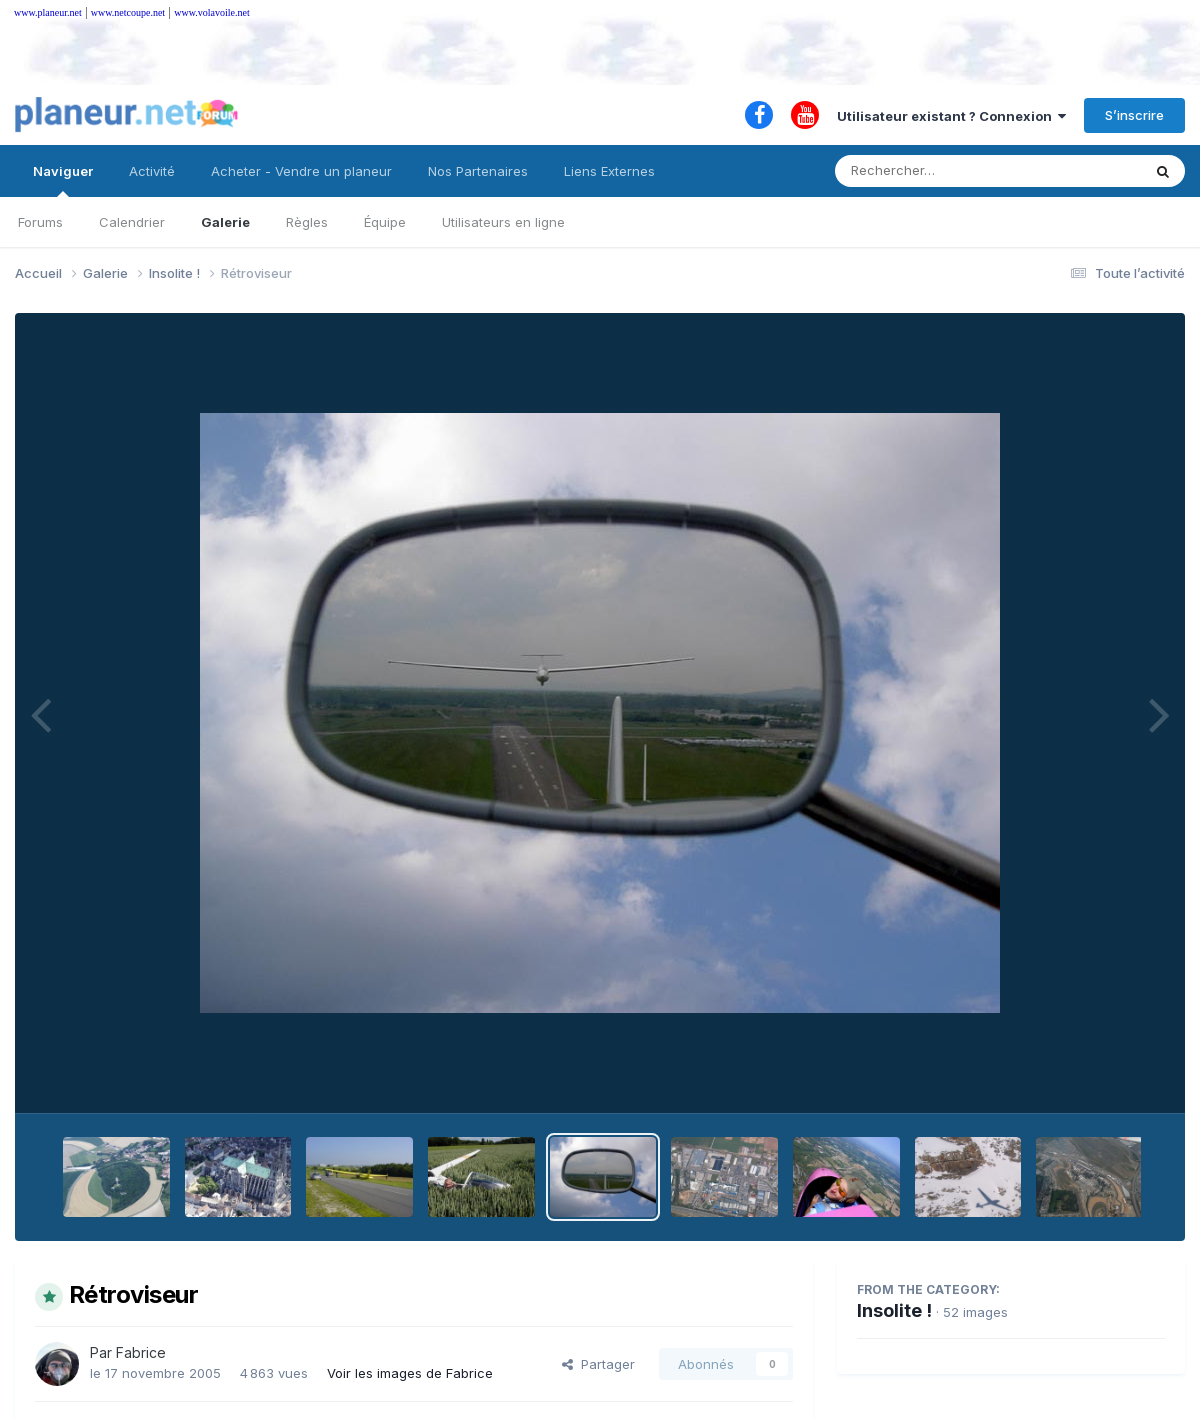  What do you see at coordinates (301, 171) in the screenshot?
I see `Acheter - Vendre un planeur` at bounding box center [301, 171].